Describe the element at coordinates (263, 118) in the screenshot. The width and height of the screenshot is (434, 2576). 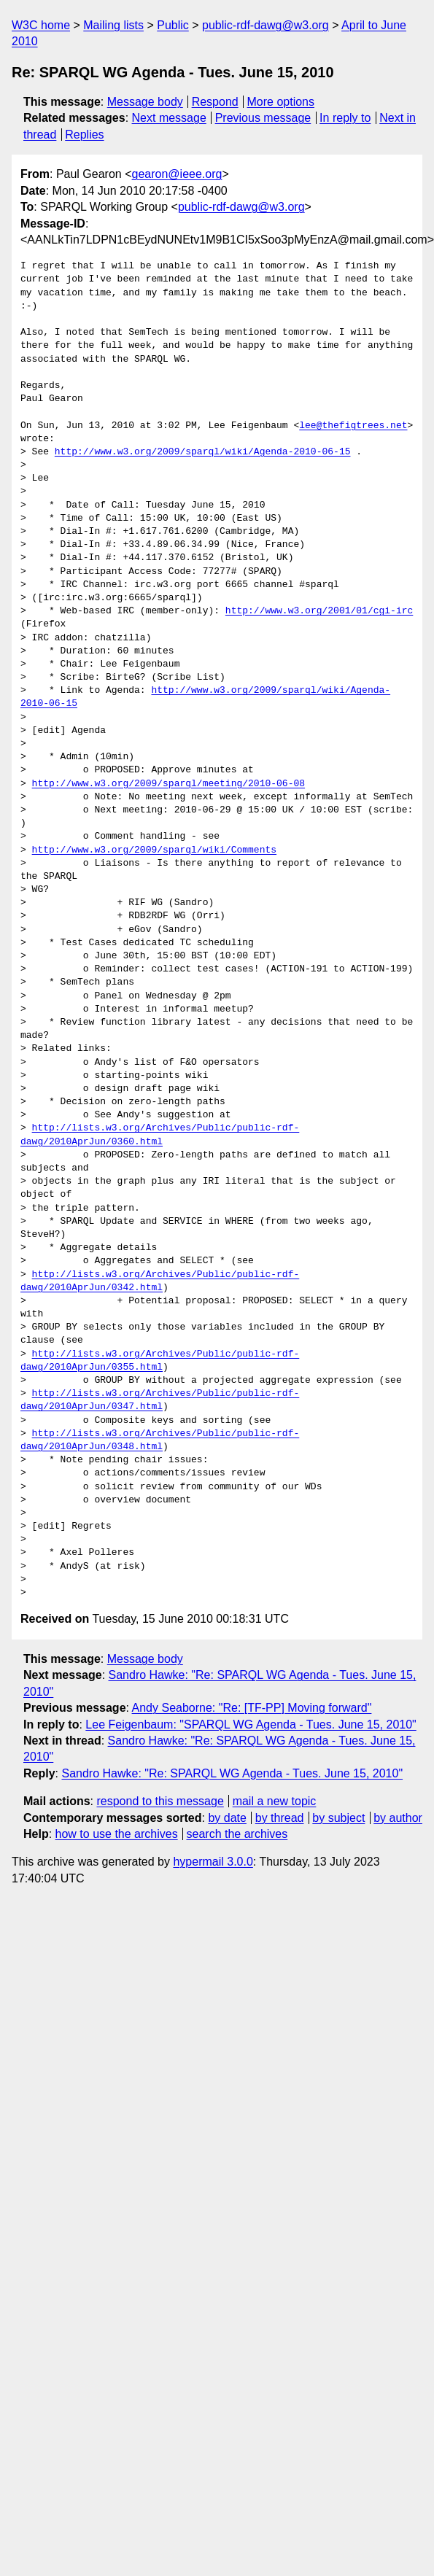
I see `Previous message` at that location.